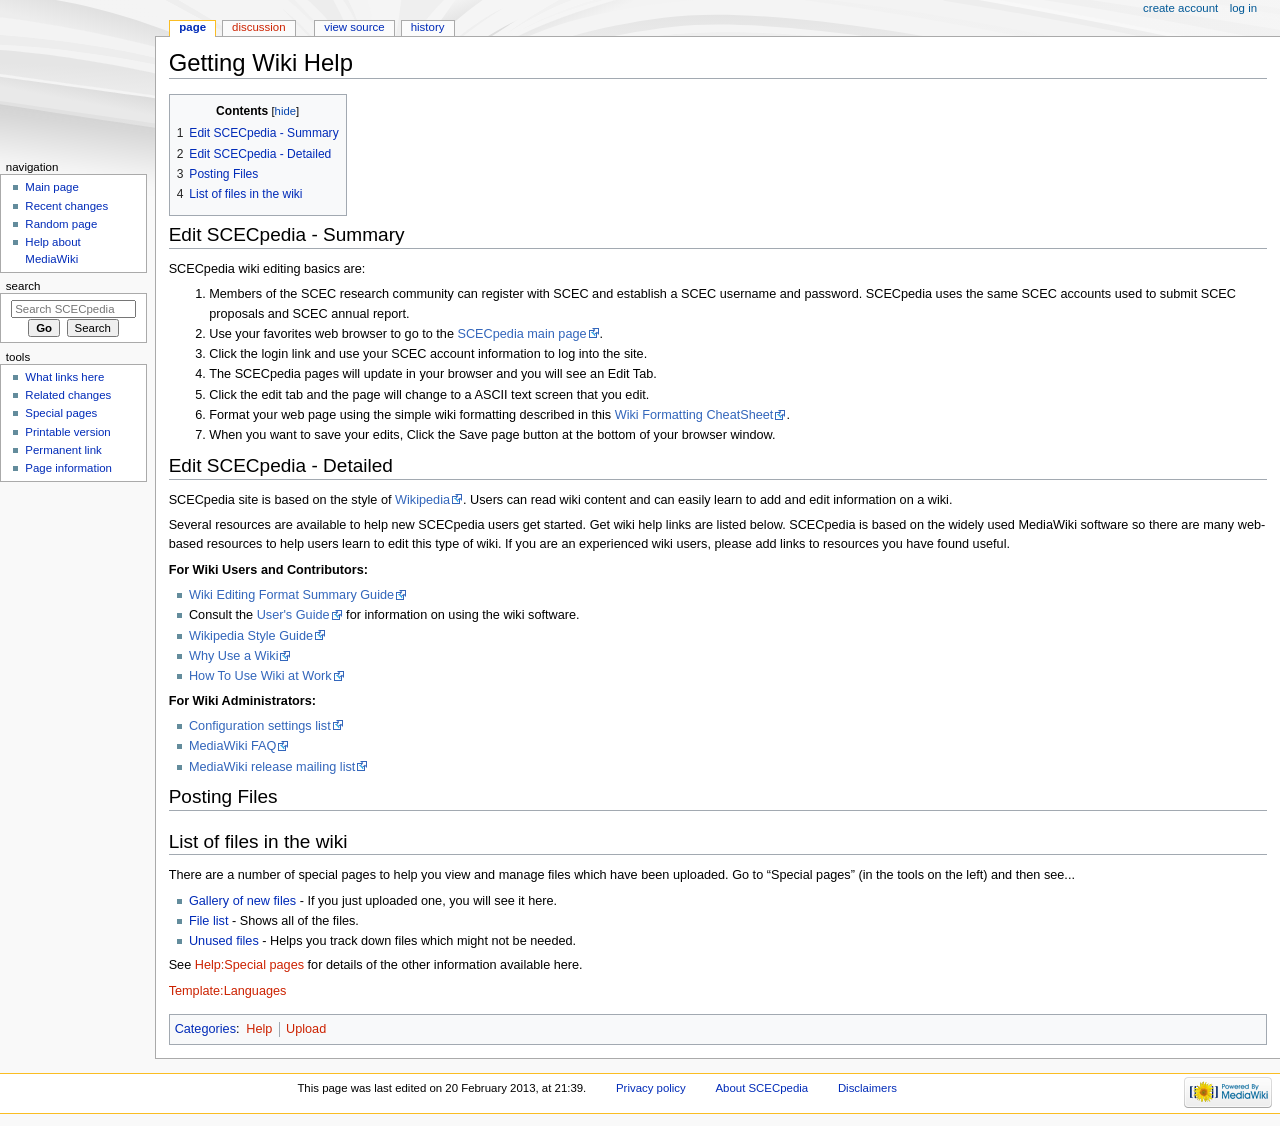  Describe the element at coordinates (306, 1029) in the screenshot. I see `Upload` at that location.